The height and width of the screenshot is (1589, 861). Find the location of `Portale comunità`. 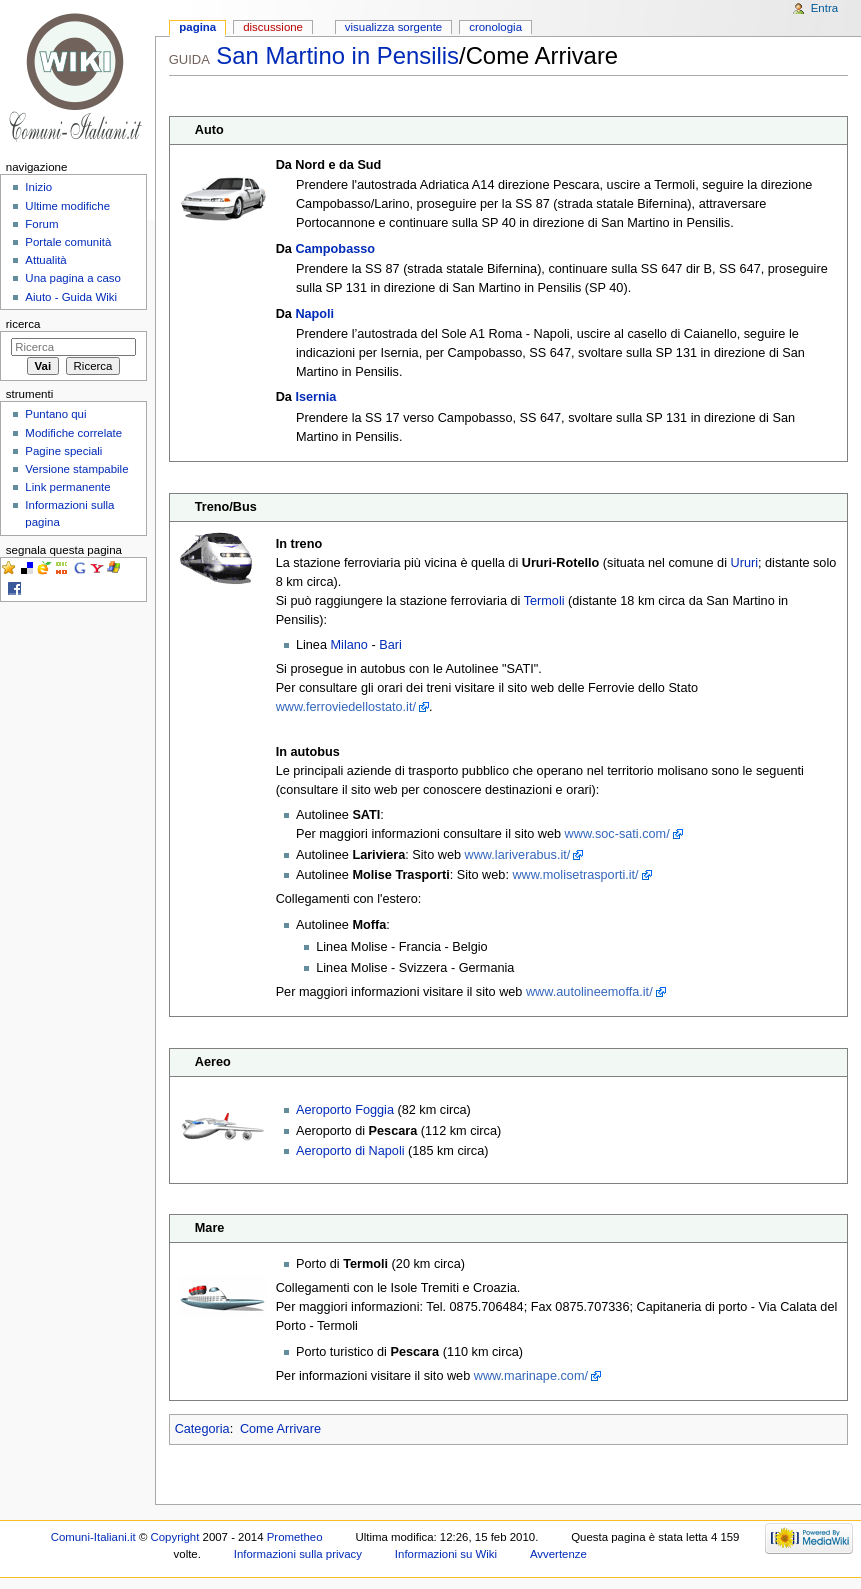

Portale comunità is located at coordinates (68, 242).